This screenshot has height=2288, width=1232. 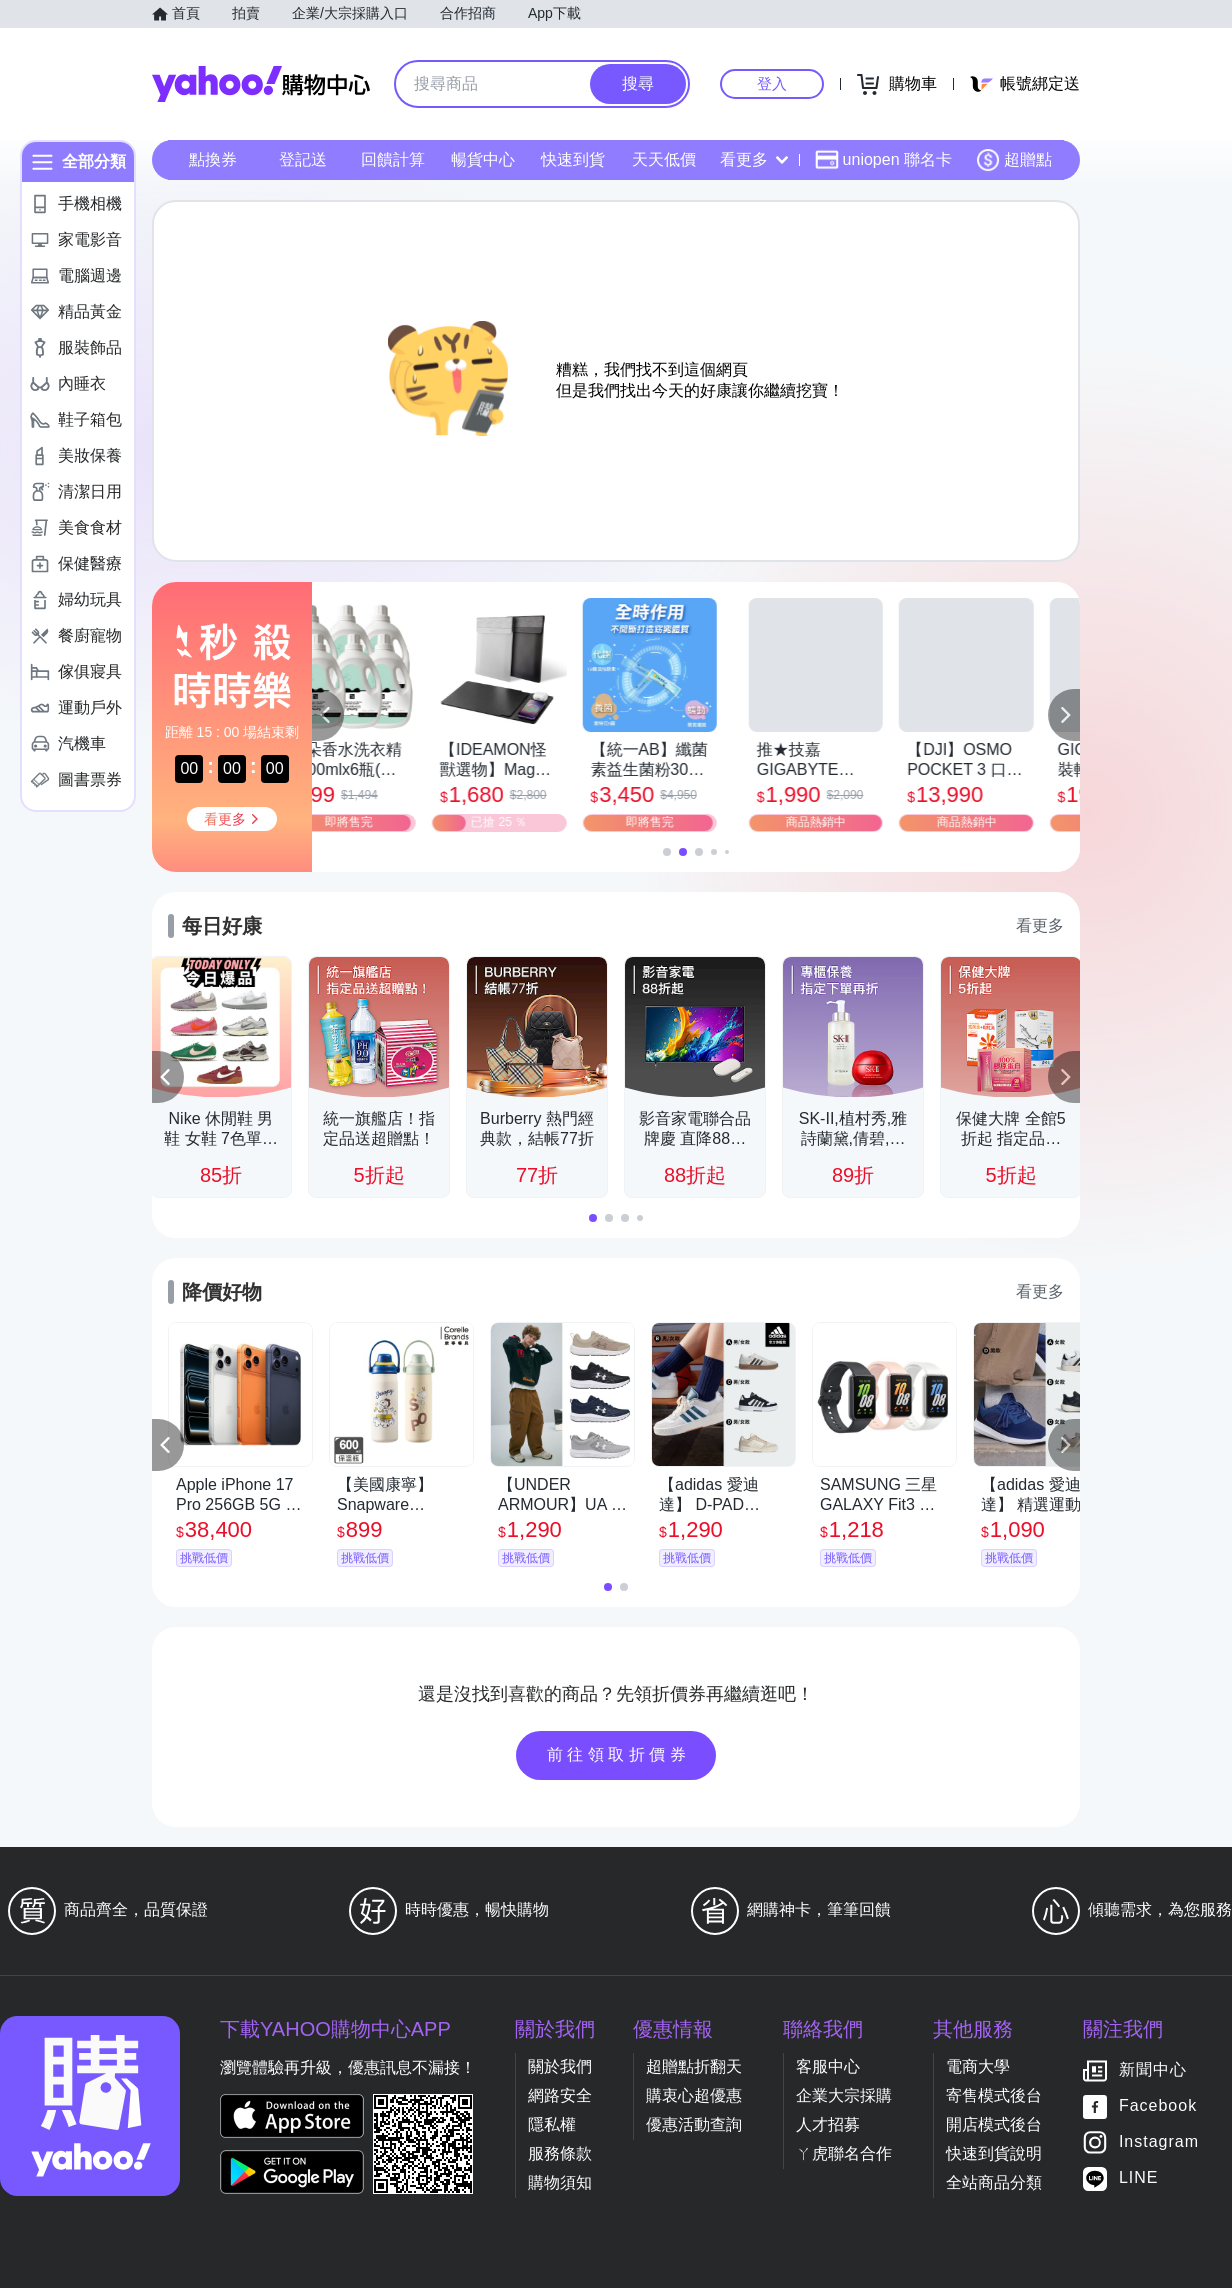 What do you see at coordinates (393, 159) in the screenshot?
I see `回饋計算` at bounding box center [393, 159].